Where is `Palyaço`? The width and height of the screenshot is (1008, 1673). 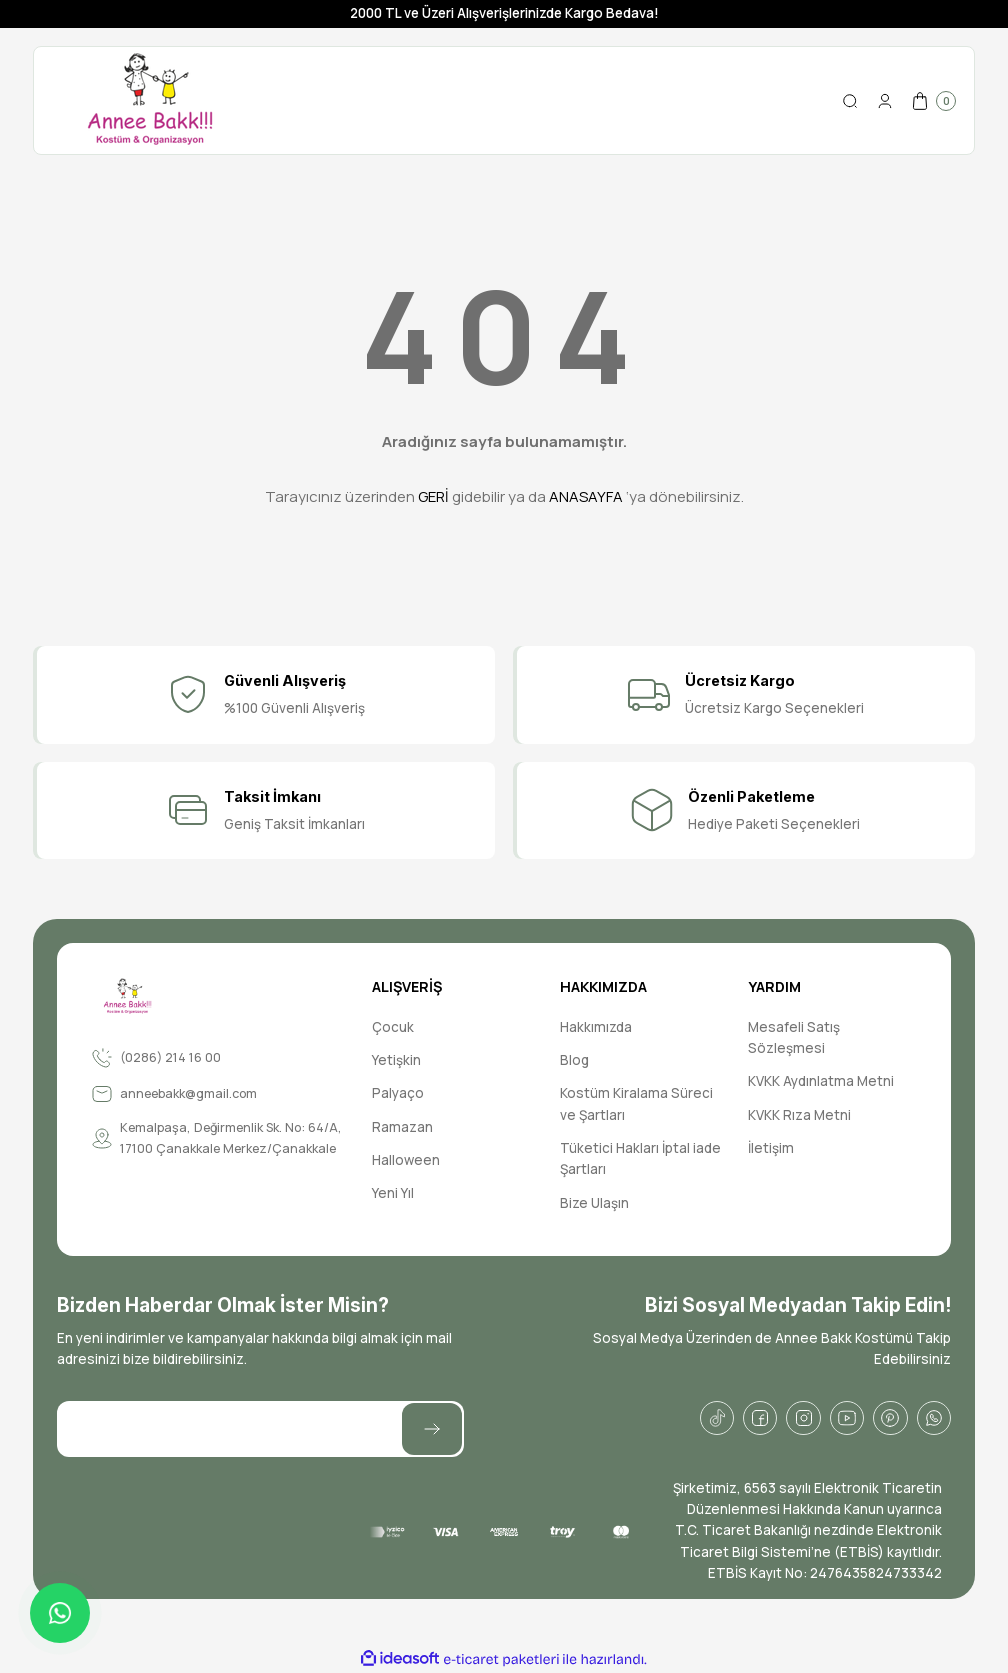
Palyaço is located at coordinates (398, 1093).